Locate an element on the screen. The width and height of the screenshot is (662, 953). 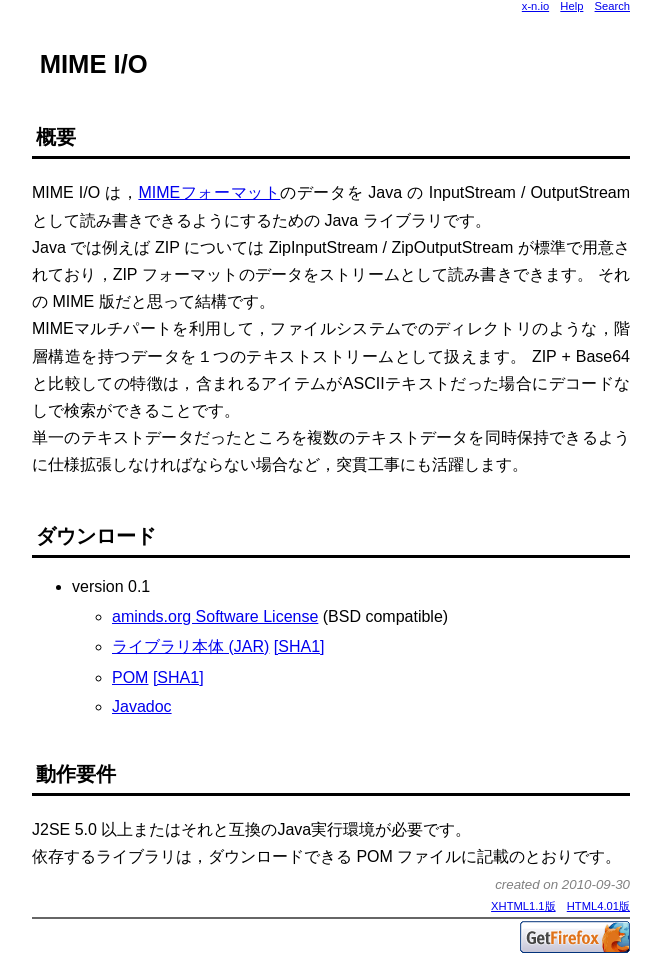
XHTML1.1版 is located at coordinates (523, 906).